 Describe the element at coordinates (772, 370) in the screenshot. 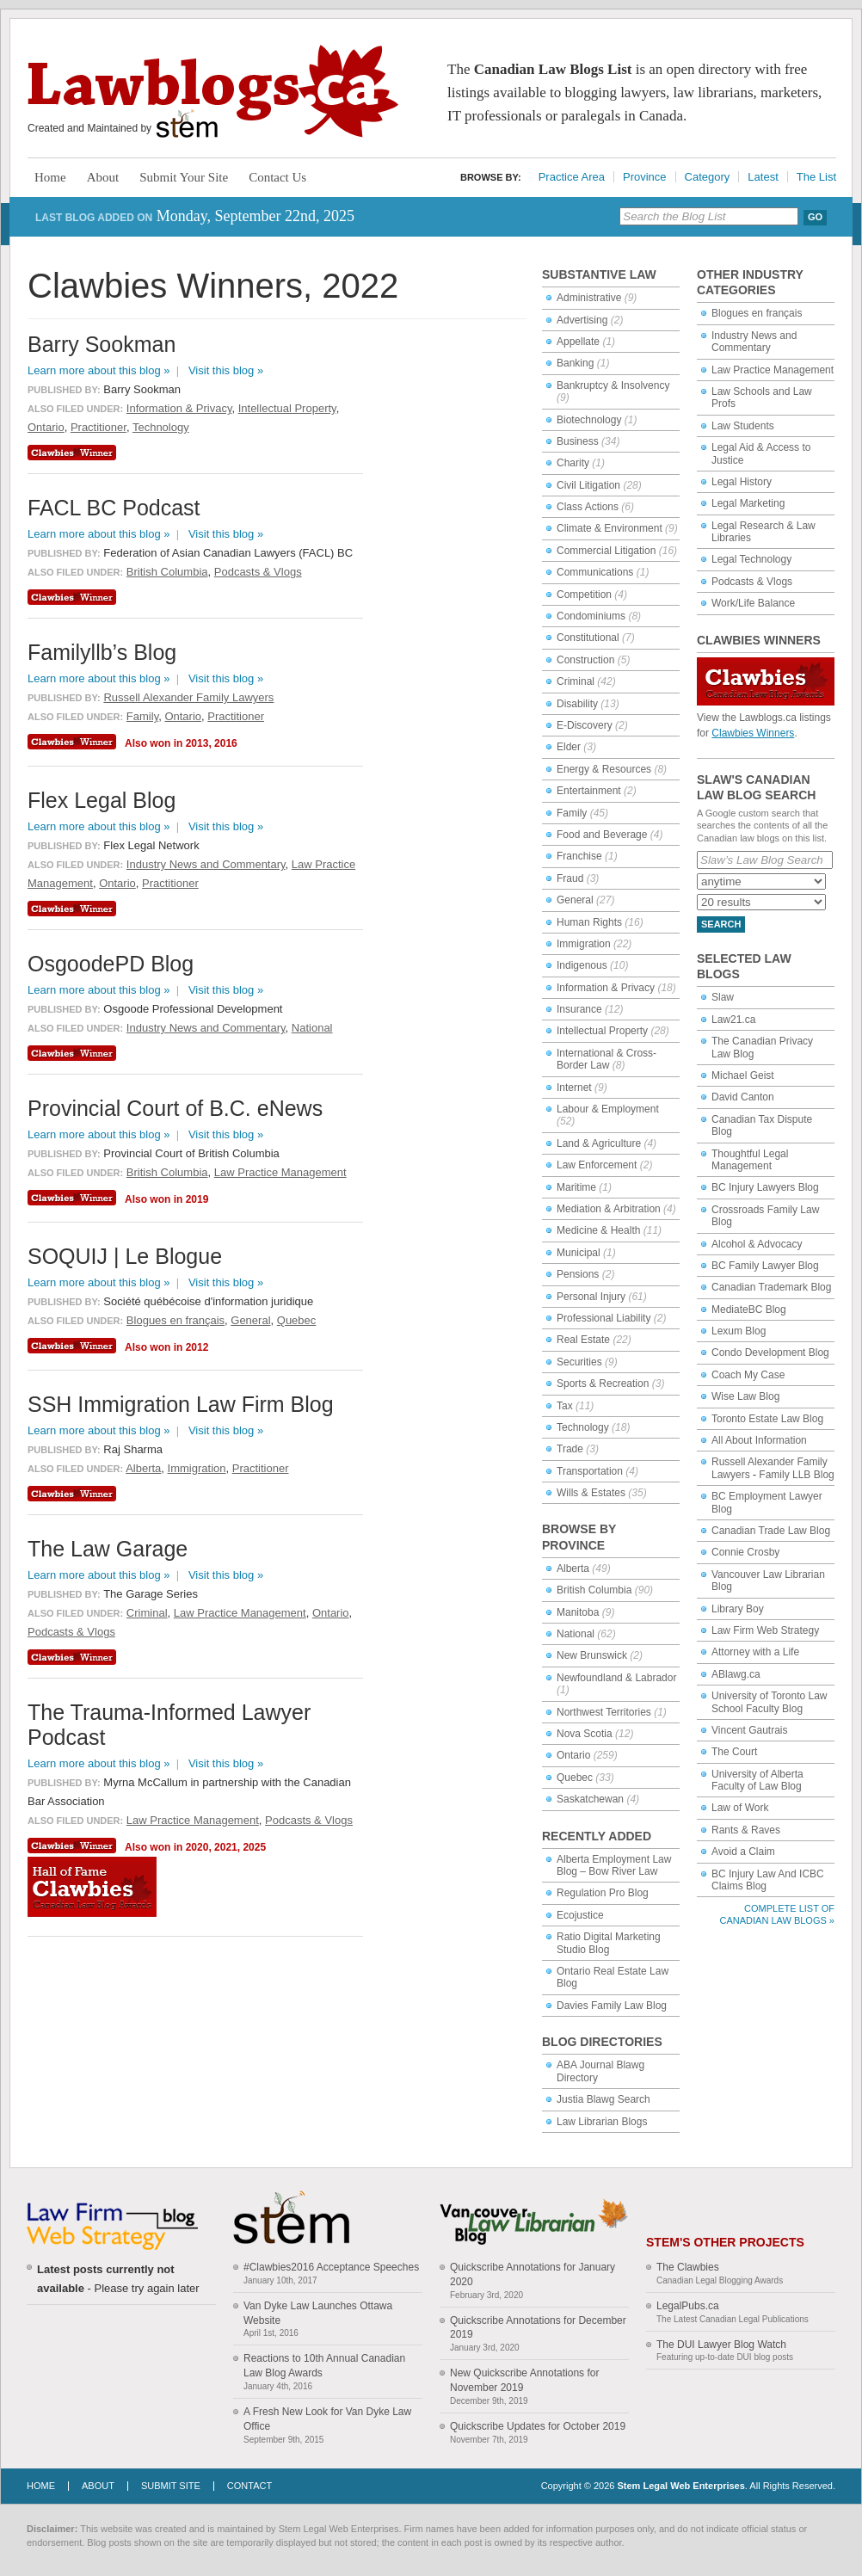

I see `Law Practice Management` at that location.